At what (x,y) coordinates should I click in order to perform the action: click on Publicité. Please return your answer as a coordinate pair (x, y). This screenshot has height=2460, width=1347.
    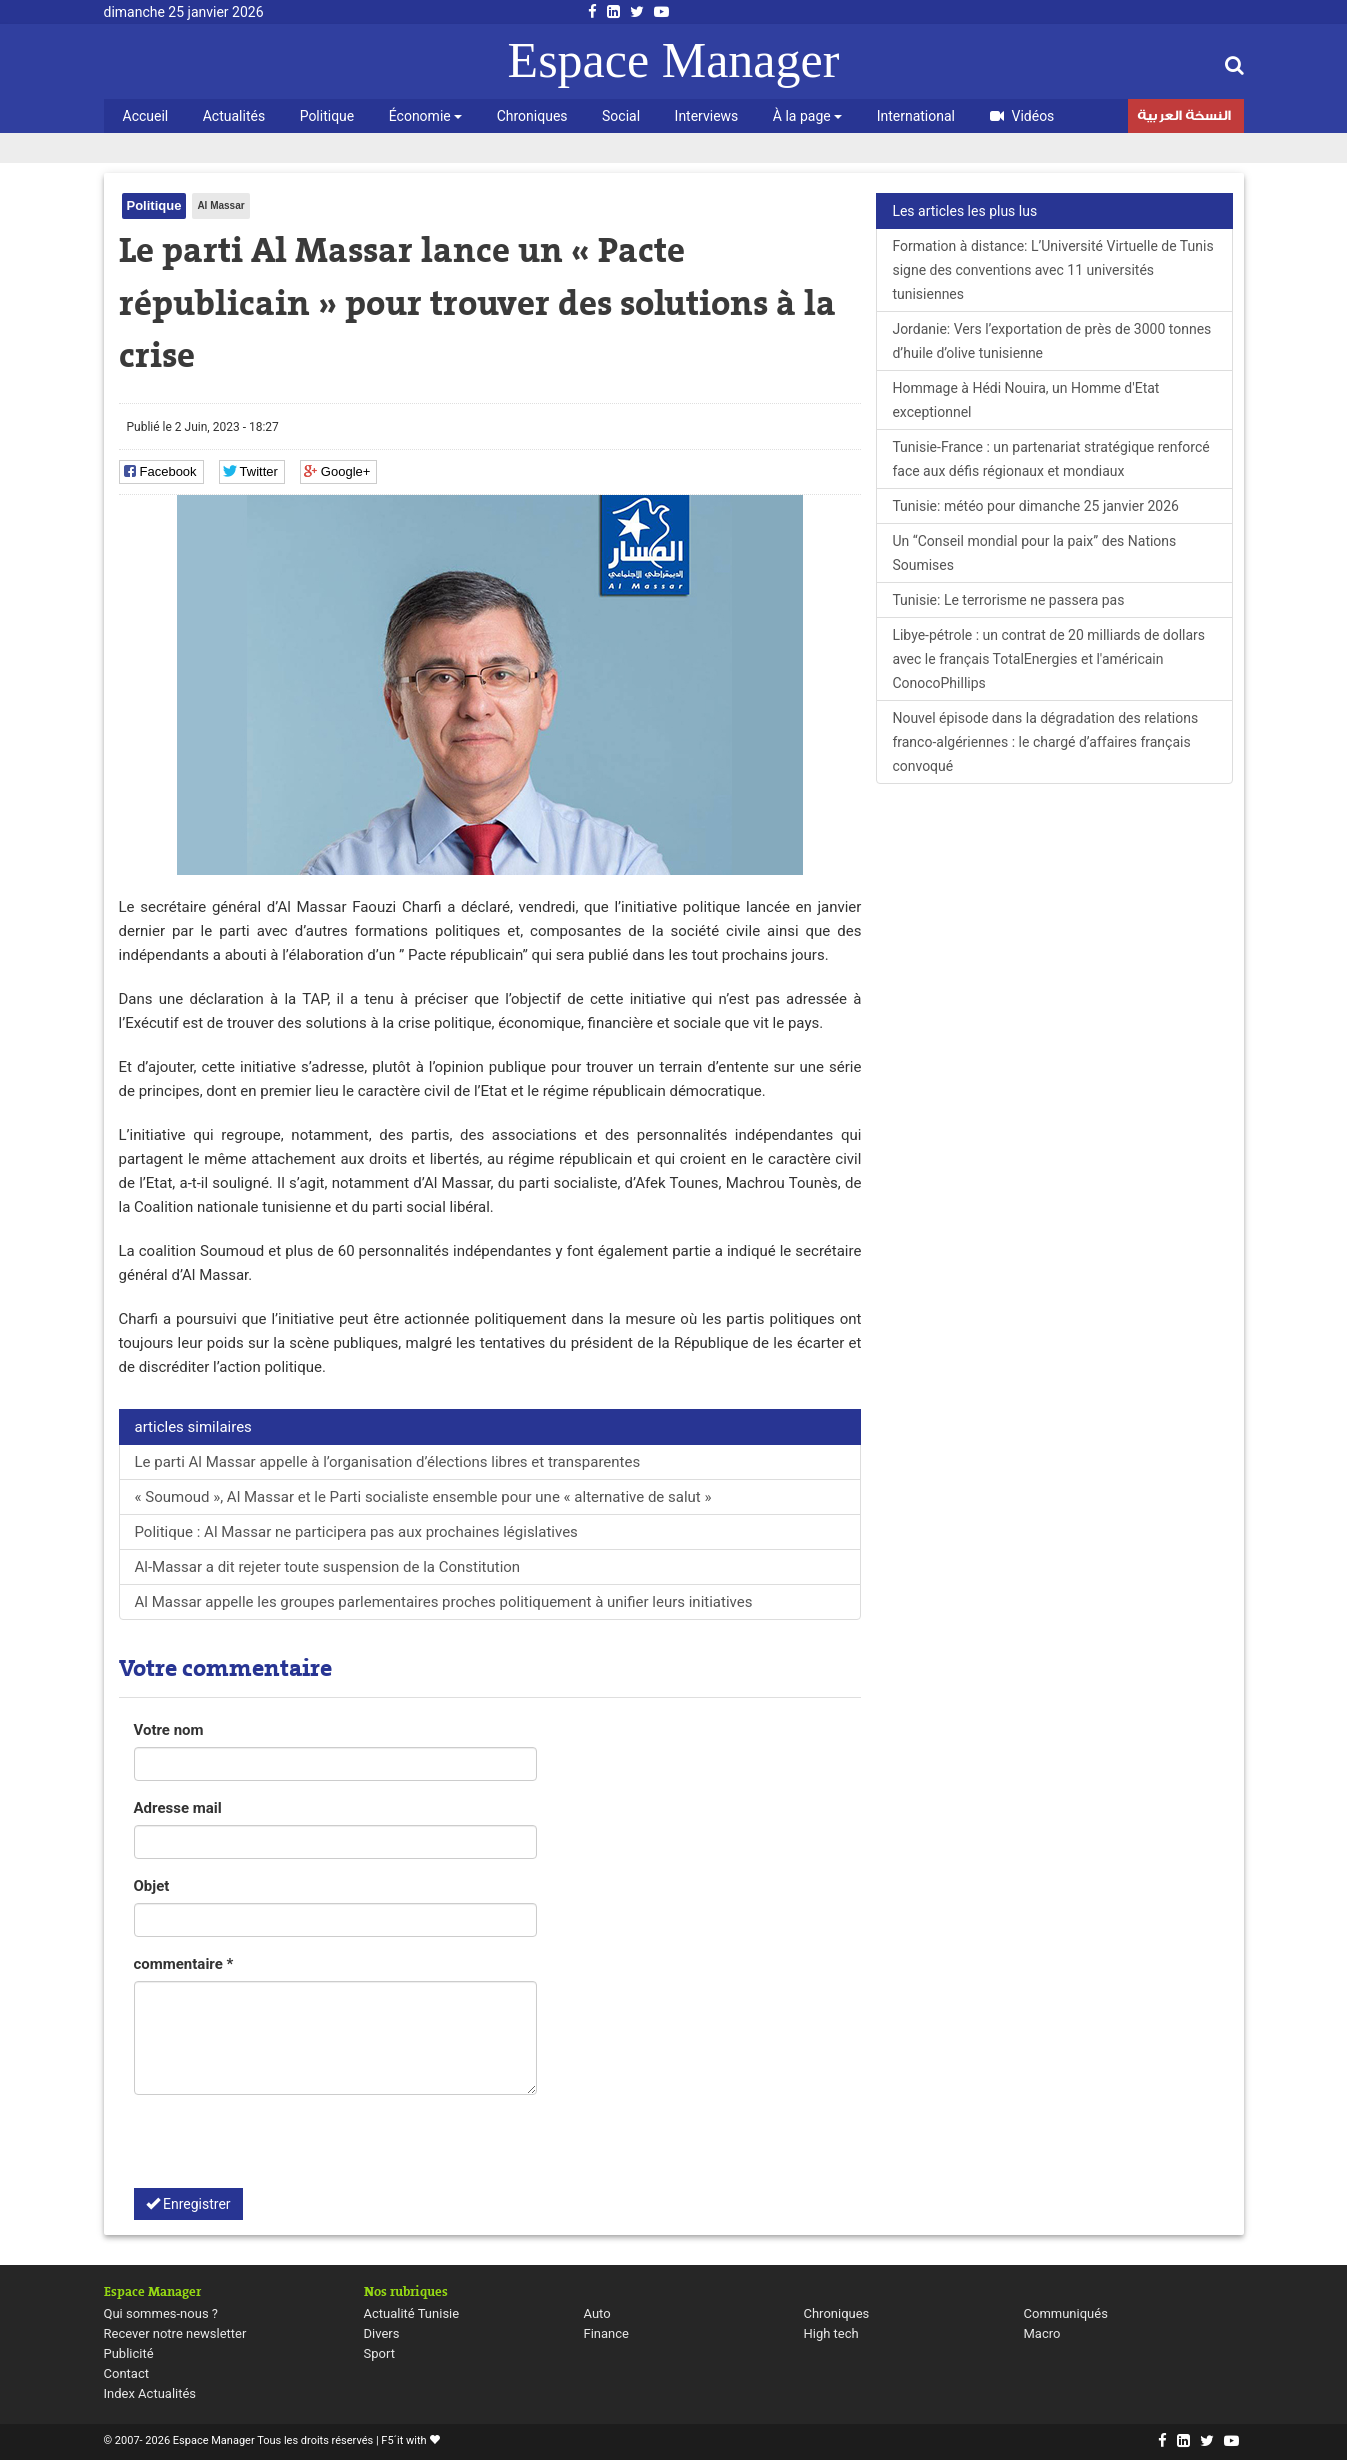
    Looking at the image, I should click on (129, 2353).